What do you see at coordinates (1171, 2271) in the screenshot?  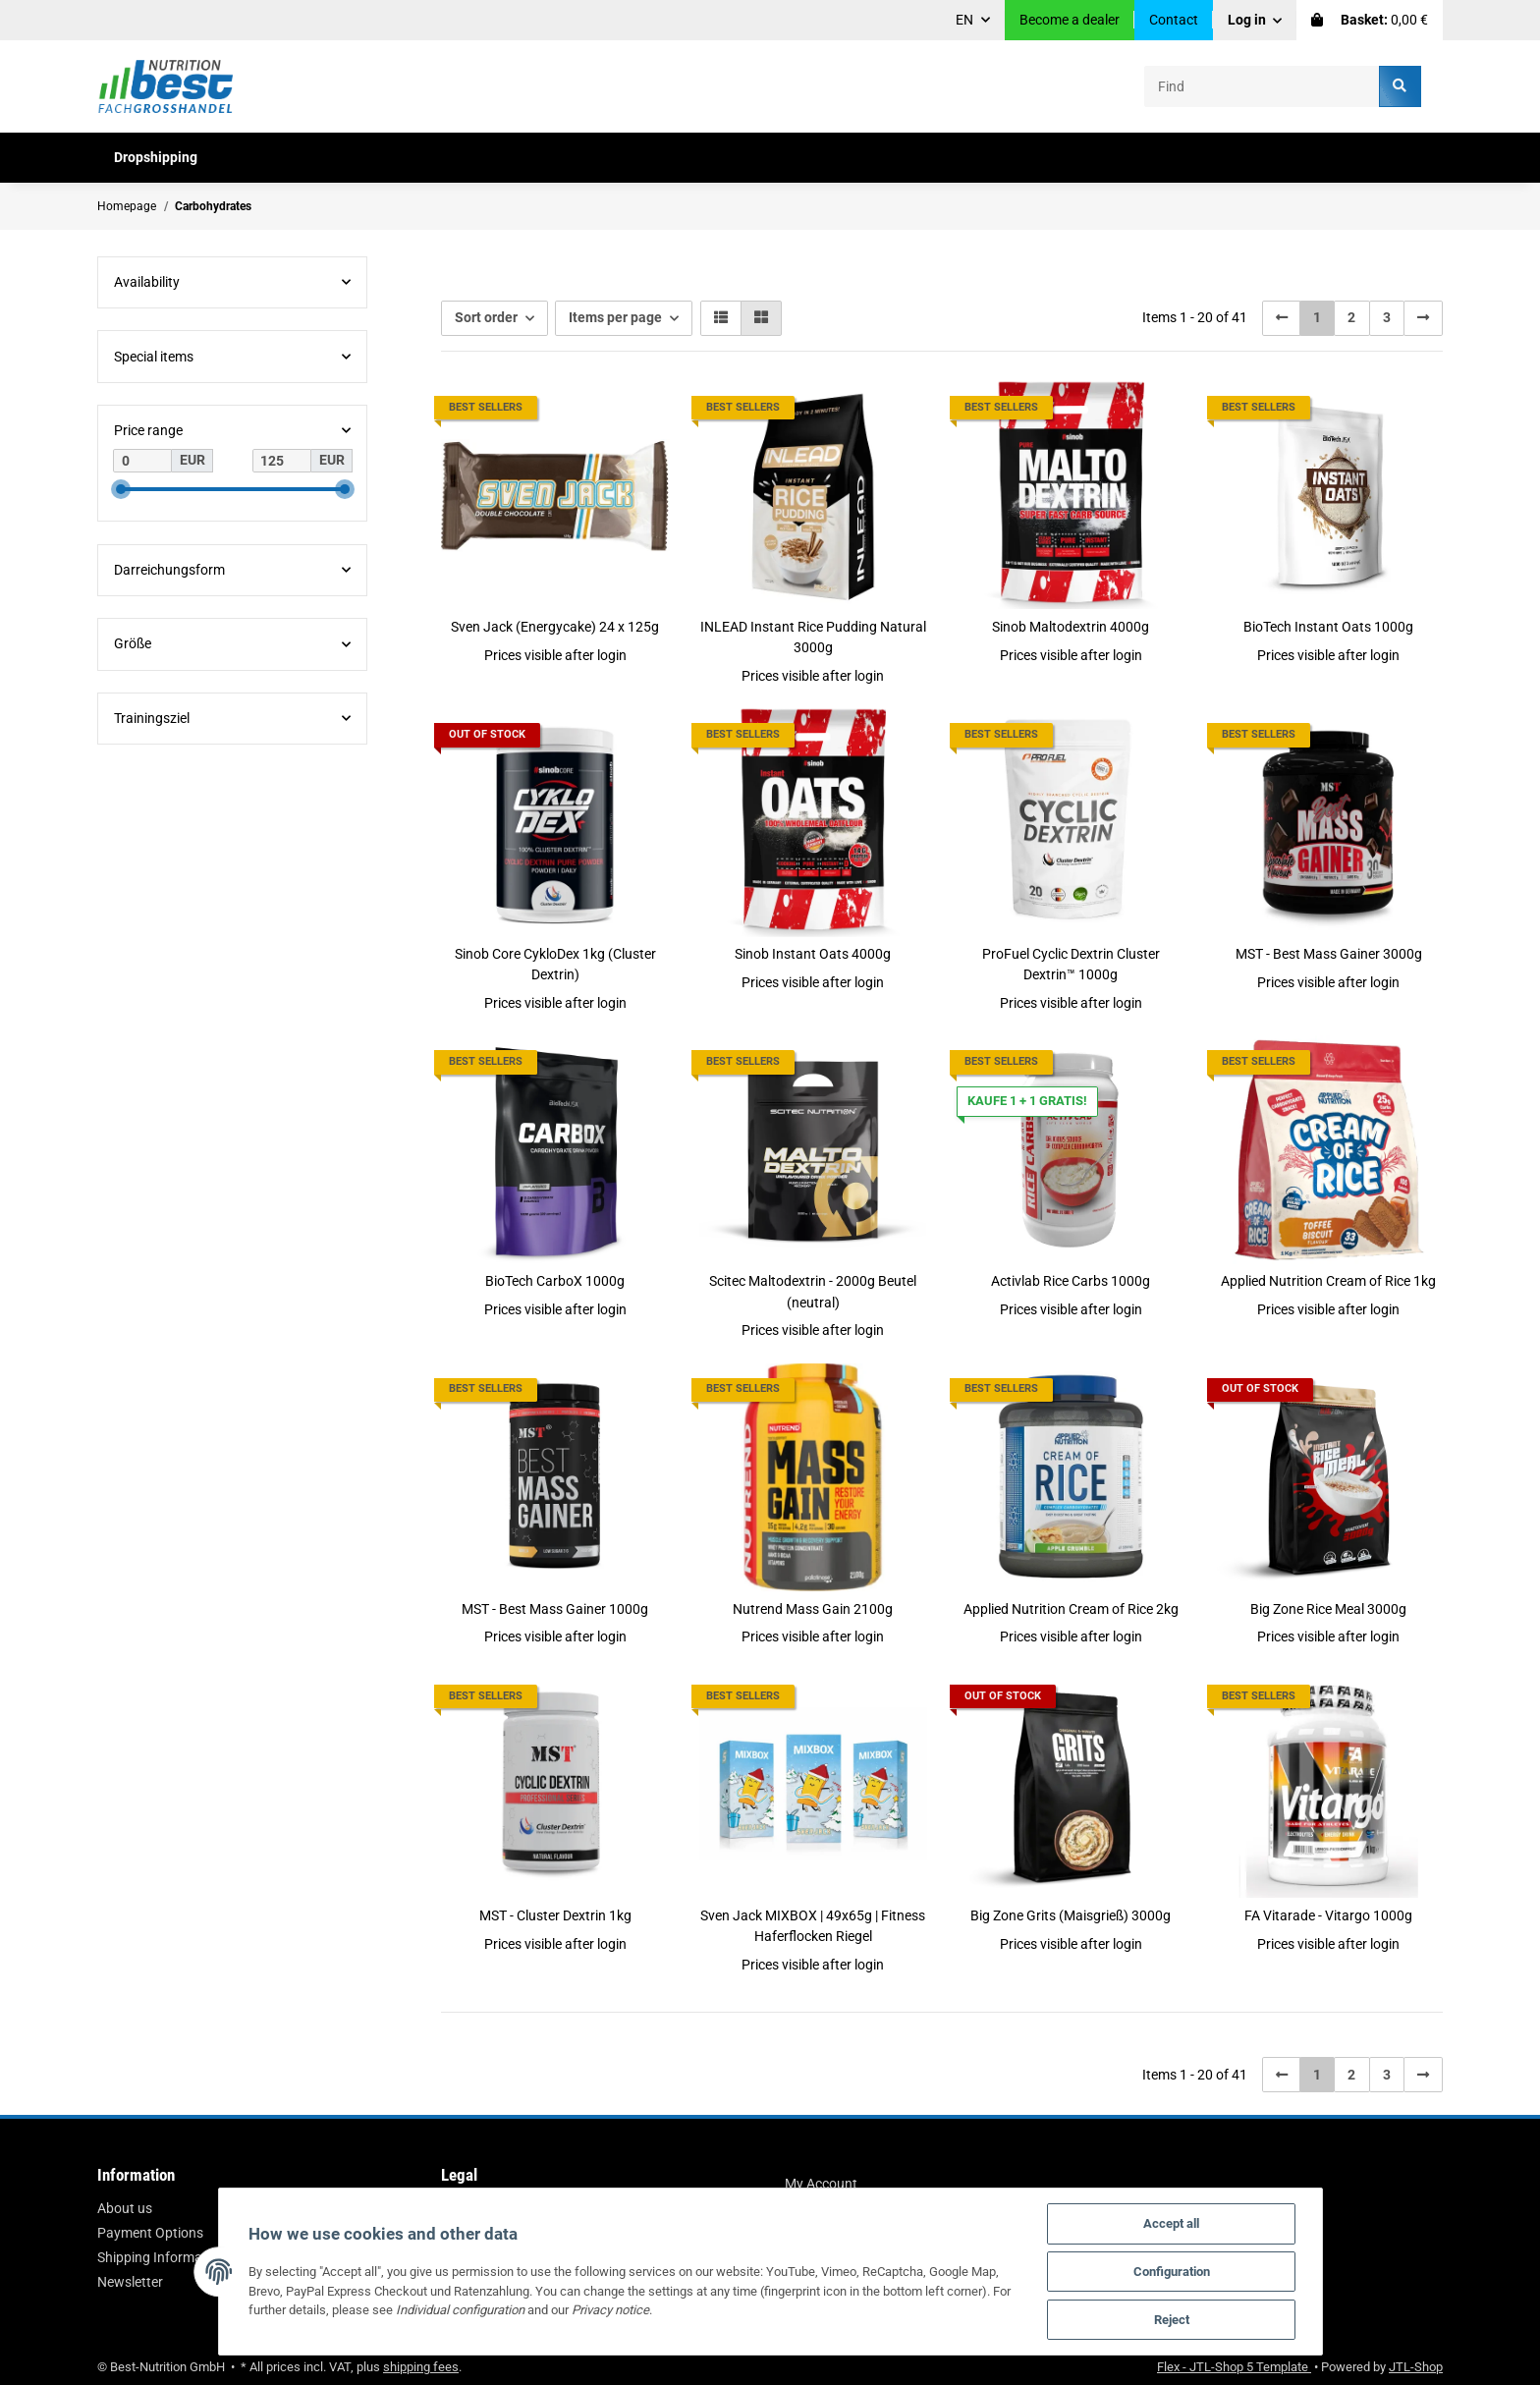 I see `Configuration` at bounding box center [1171, 2271].